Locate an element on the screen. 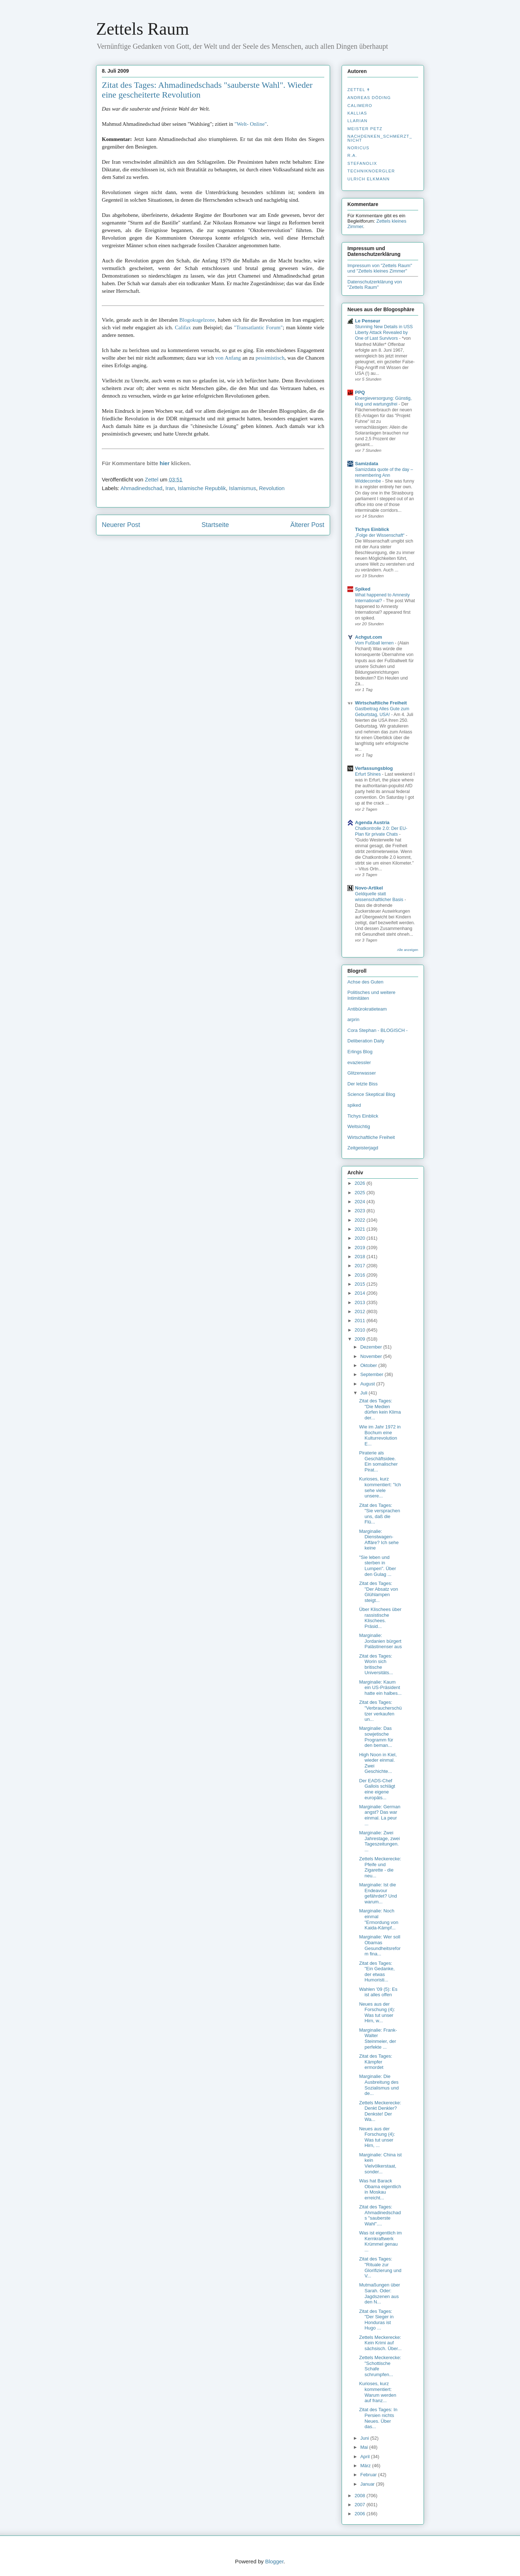 The image size is (520, 2576). „Folge der Wissenschaft“ is located at coordinates (380, 535).